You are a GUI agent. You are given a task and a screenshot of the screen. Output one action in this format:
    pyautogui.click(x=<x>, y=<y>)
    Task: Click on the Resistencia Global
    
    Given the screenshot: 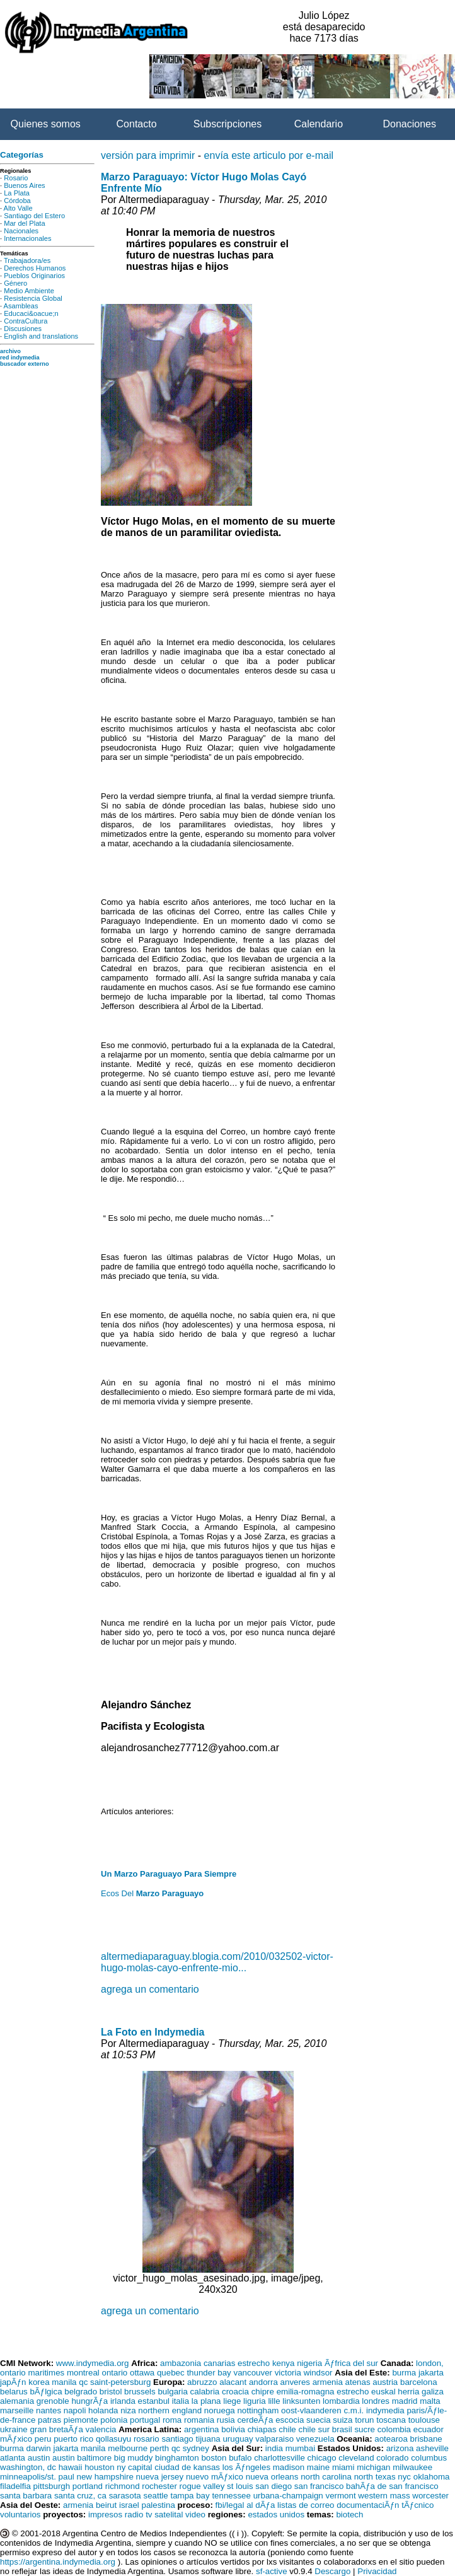 What is the action you would take?
    pyautogui.click(x=33, y=298)
    